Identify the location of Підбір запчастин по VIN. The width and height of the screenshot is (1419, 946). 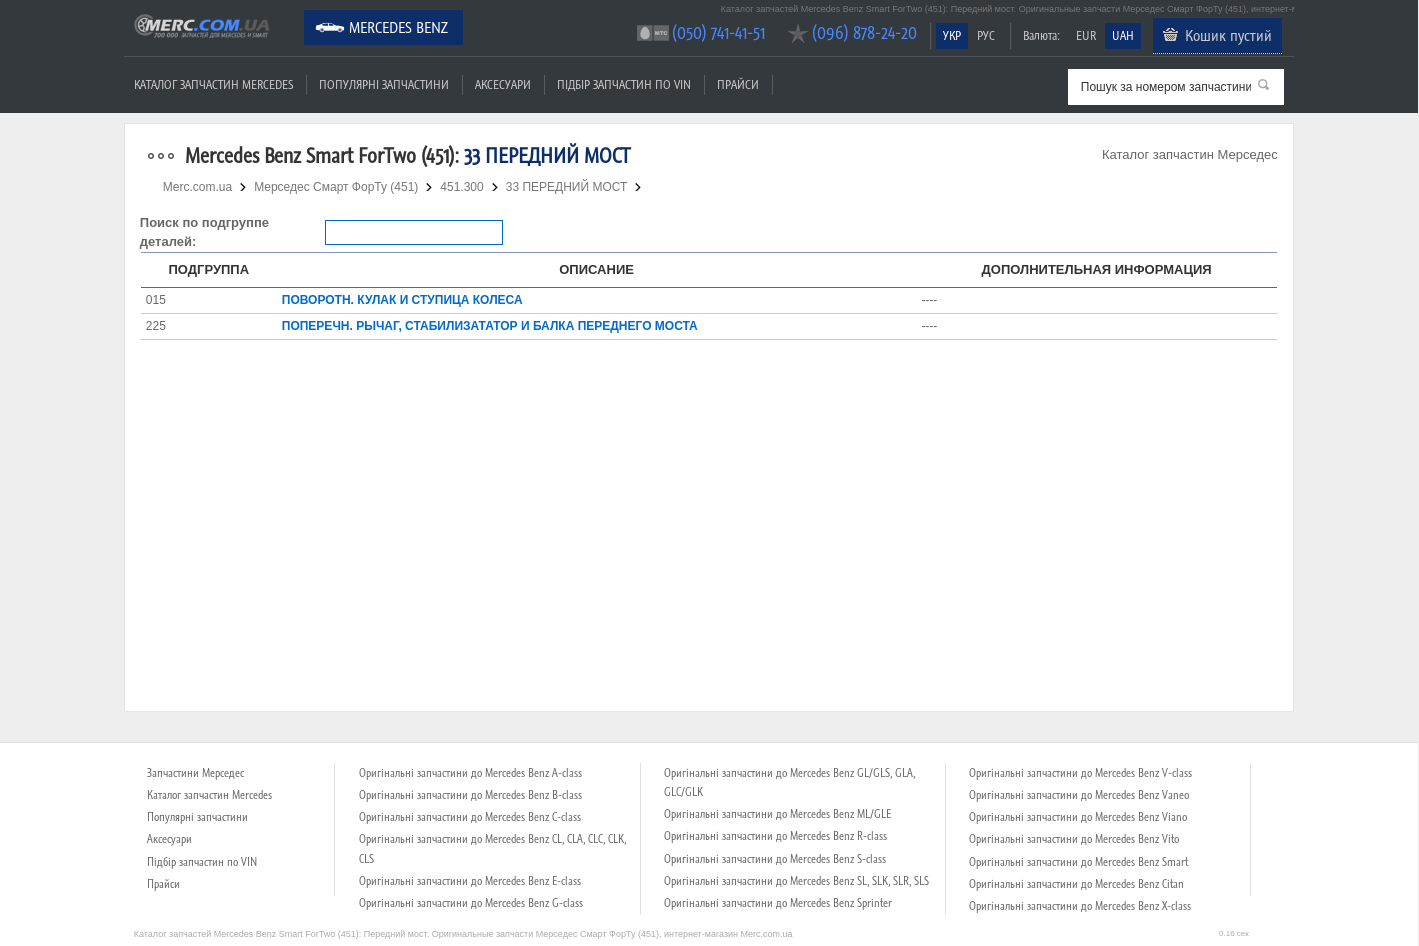
(624, 84).